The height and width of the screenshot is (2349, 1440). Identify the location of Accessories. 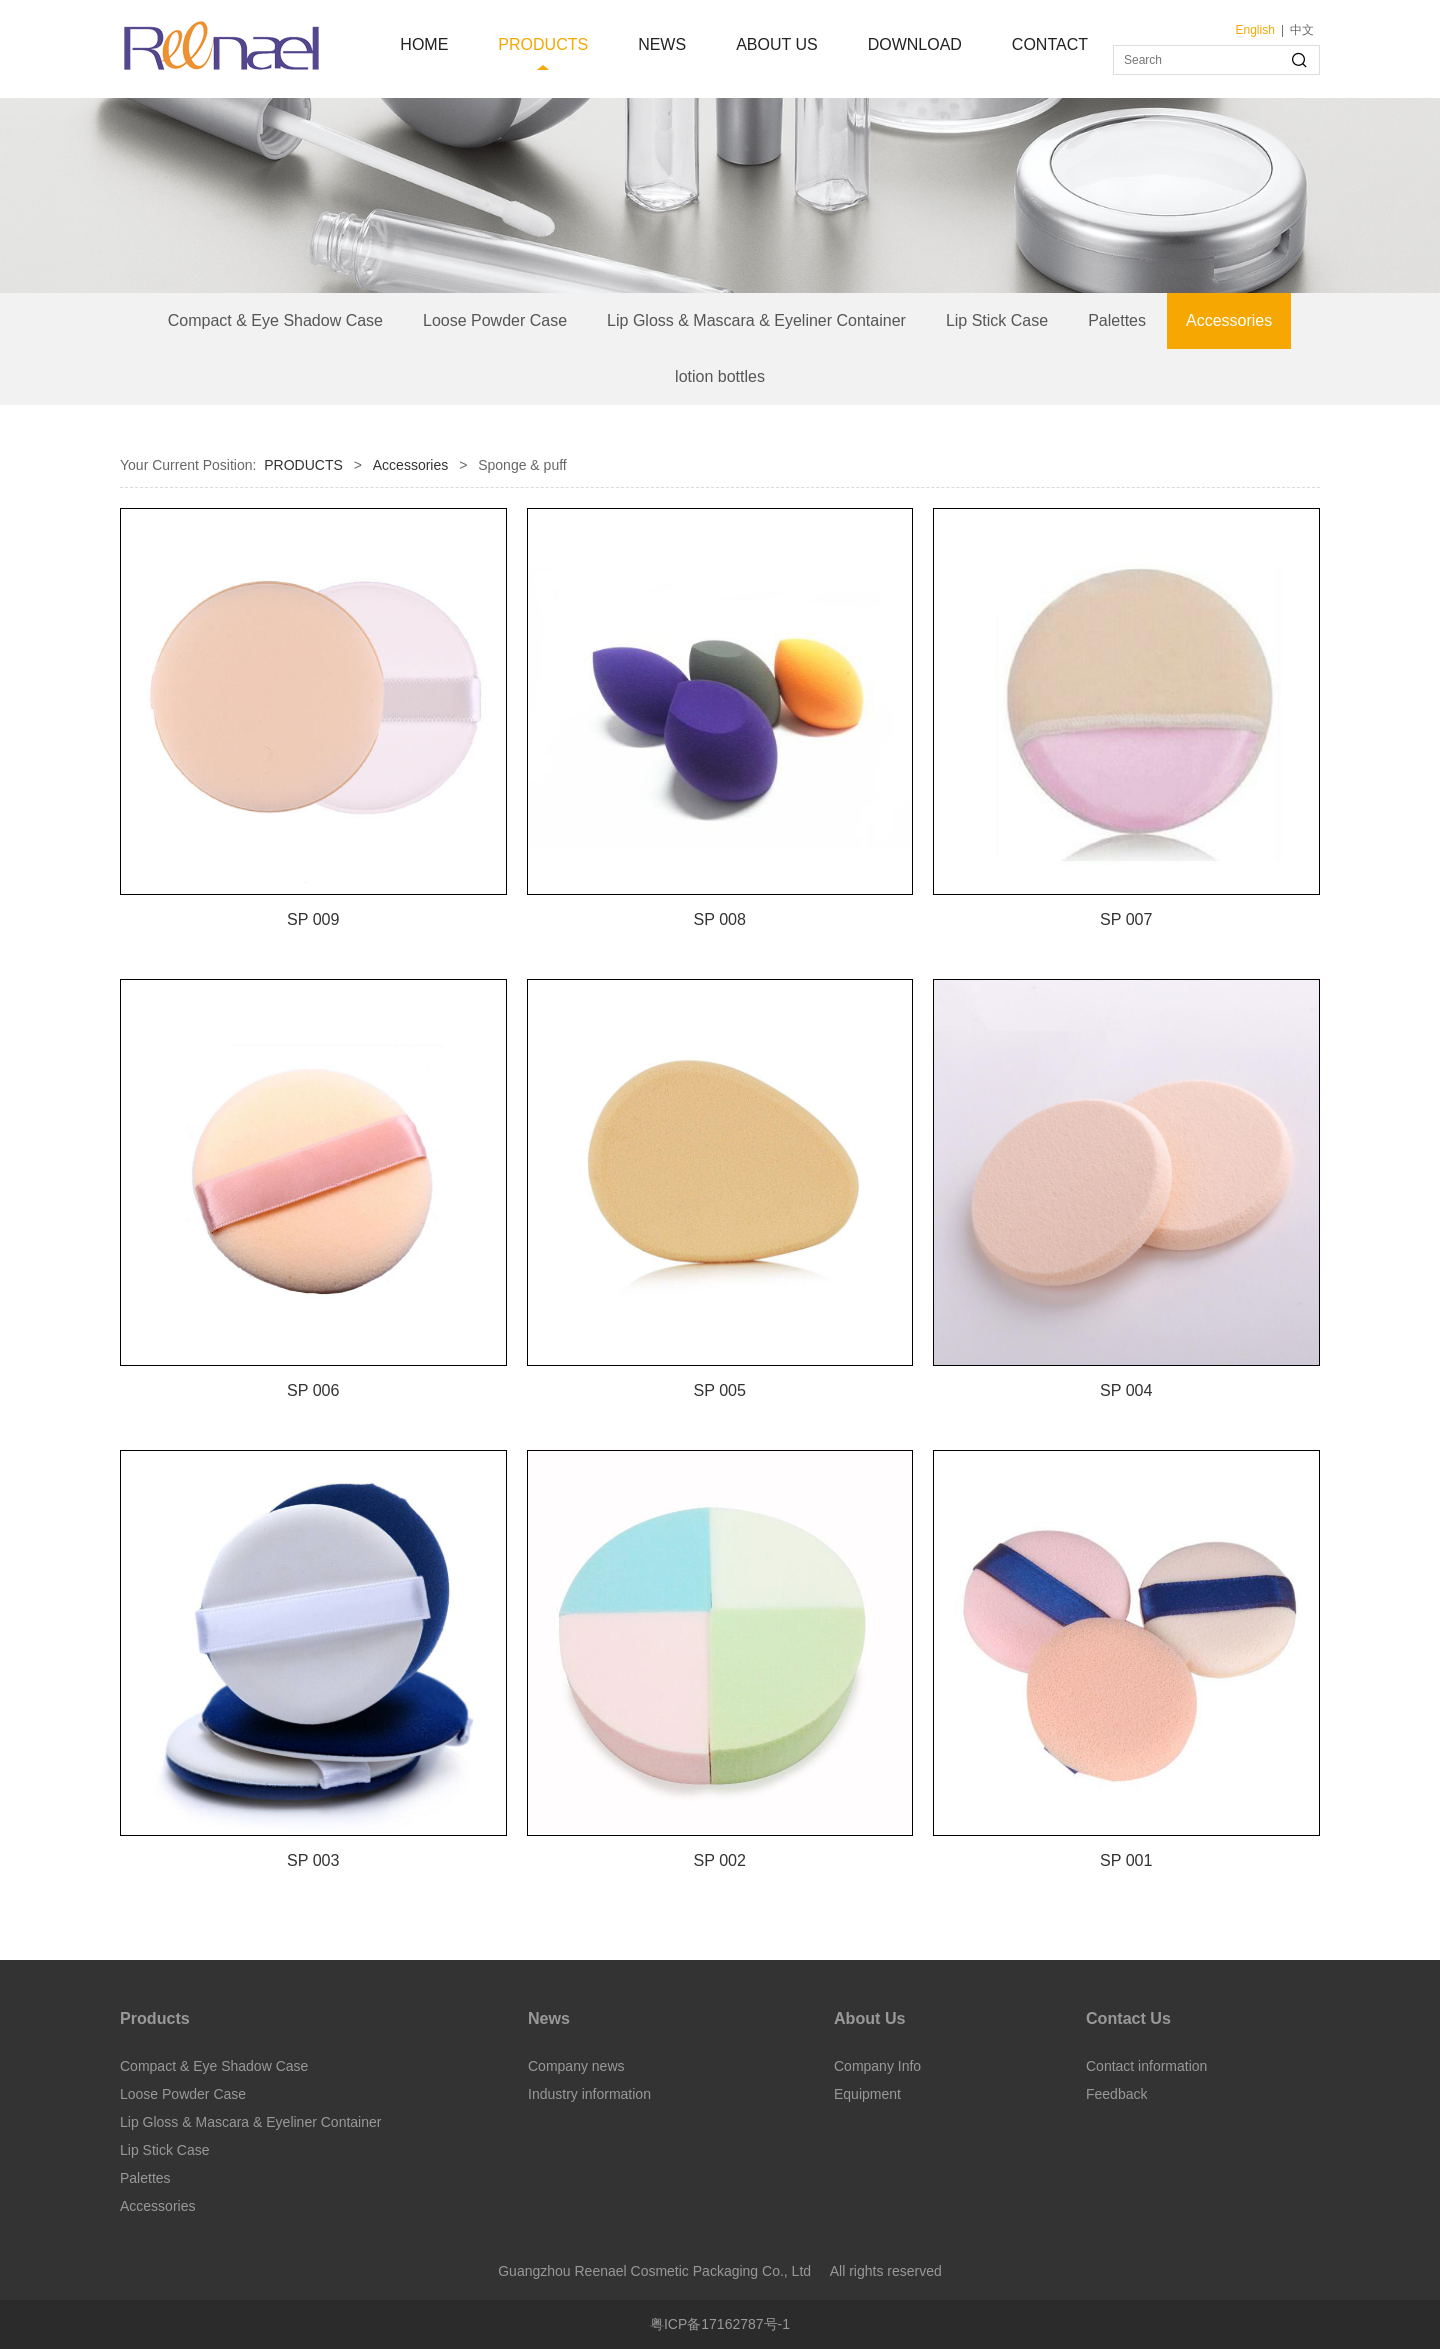
(1229, 320).